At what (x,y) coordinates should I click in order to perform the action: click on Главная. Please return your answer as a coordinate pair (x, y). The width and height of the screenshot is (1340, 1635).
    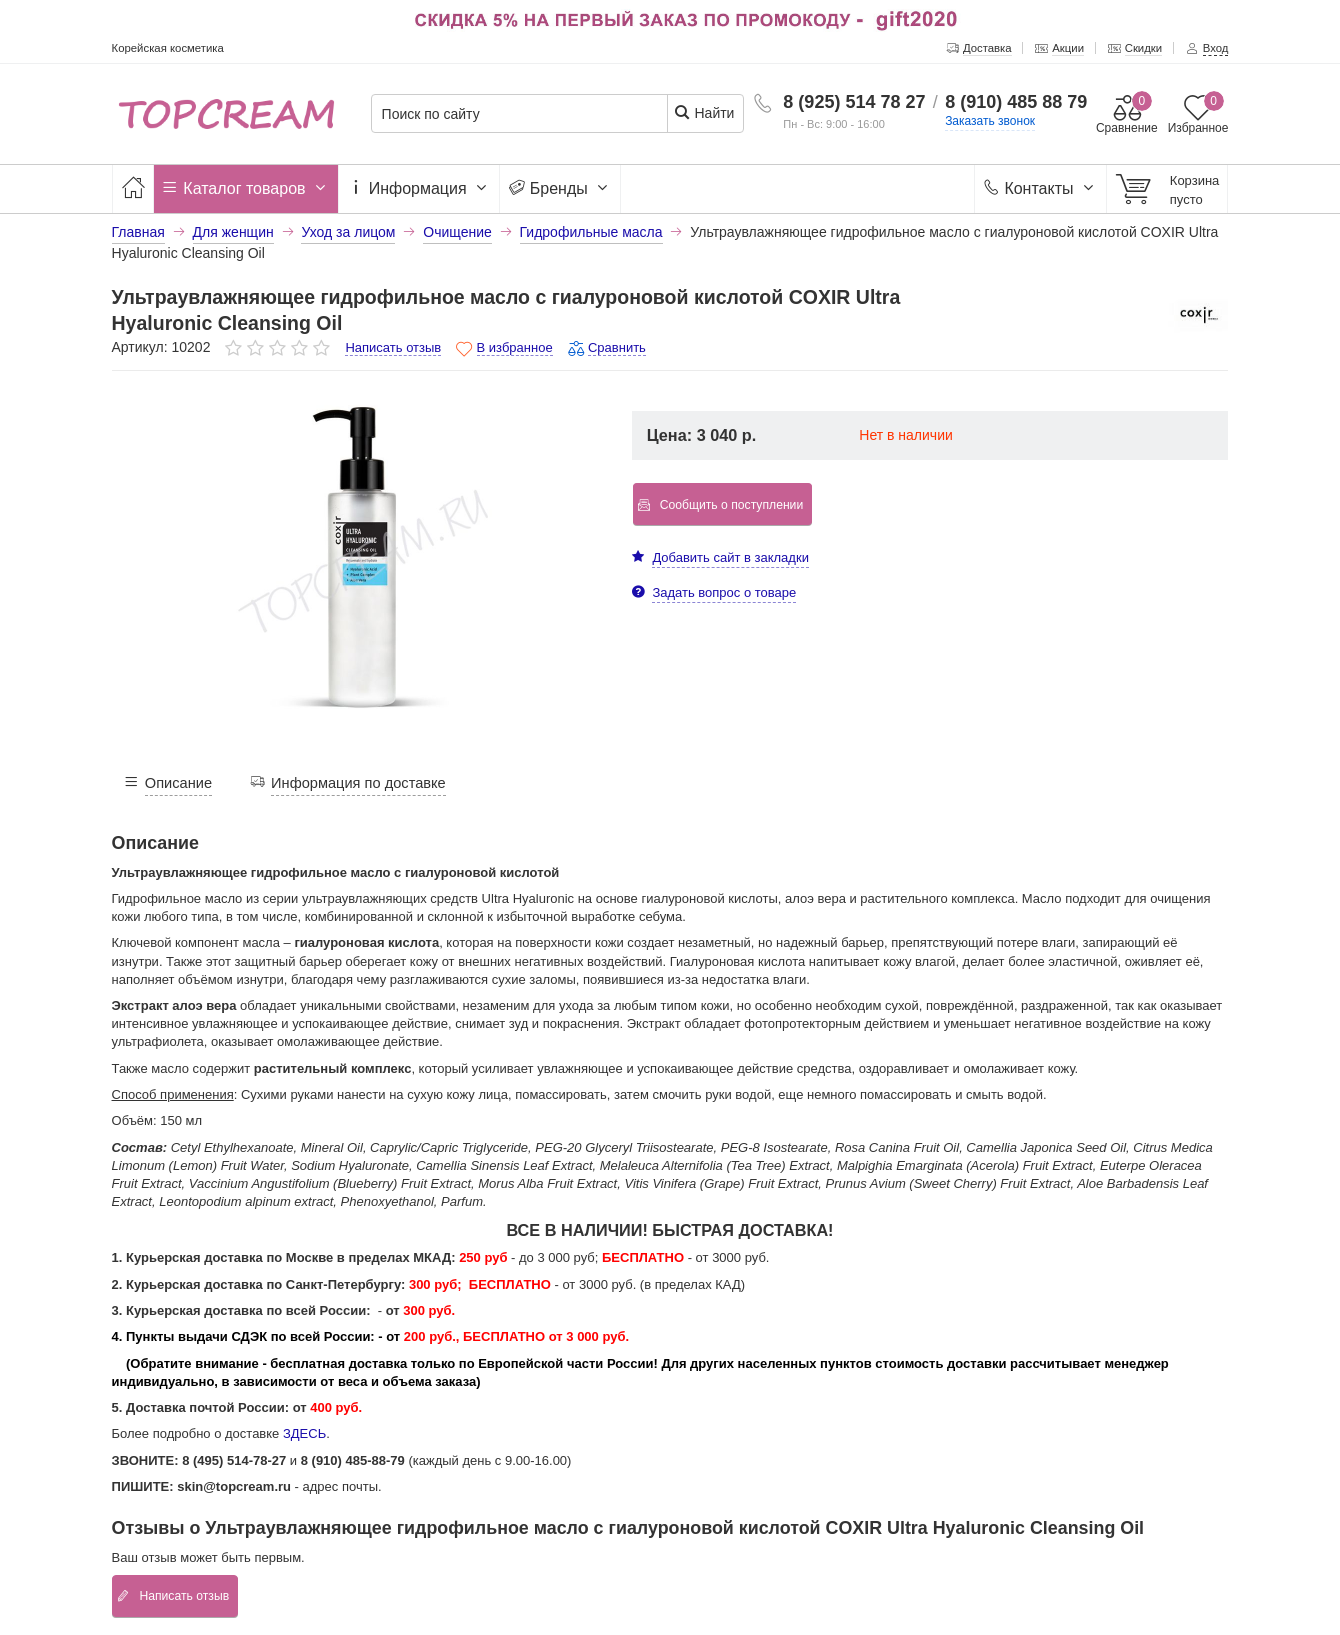
    Looking at the image, I should click on (138, 232).